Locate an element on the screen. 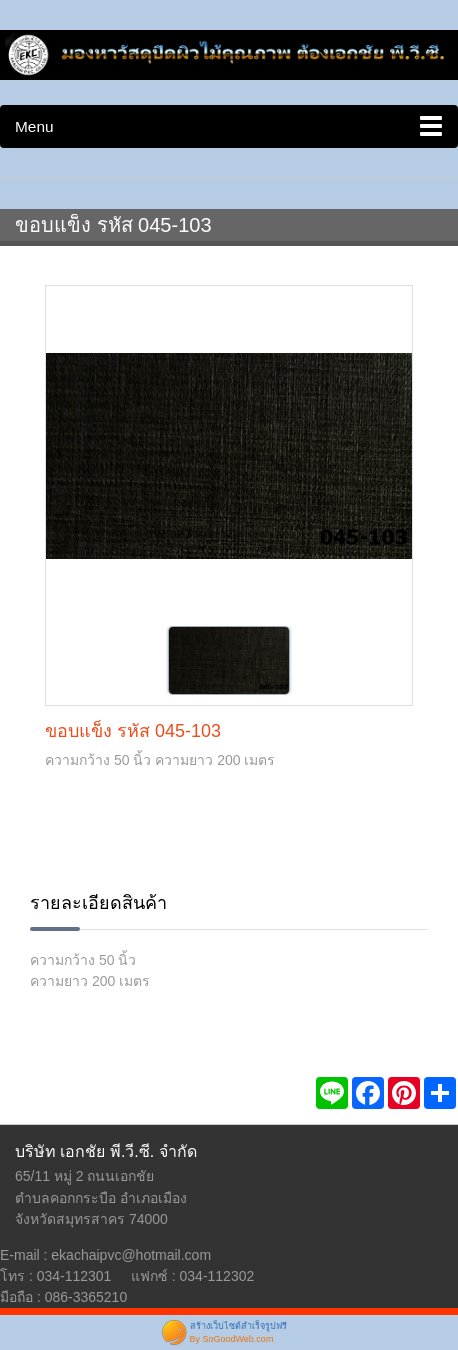 This screenshot has height=1350, width=458. สร้างเว็บไซต์สำเร็จรูปฟรี is located at coordinates (238, 1326).